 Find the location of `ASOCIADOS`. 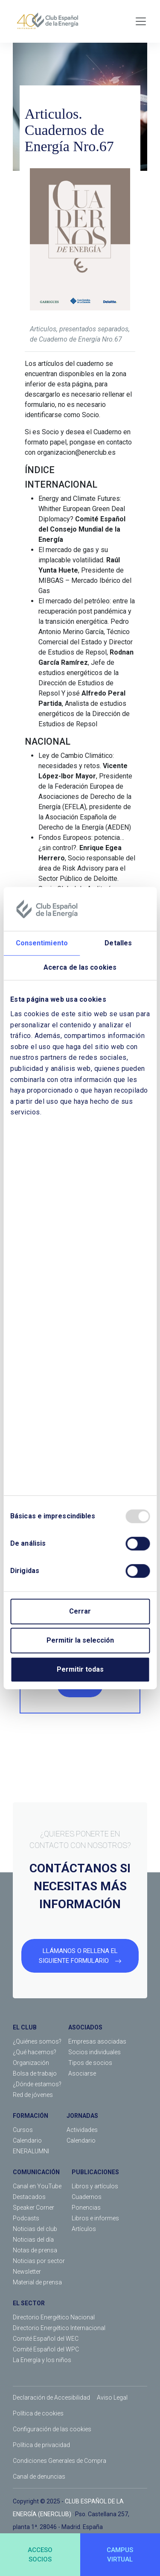

ASOCIADOS is located at coordinates (85, 2027).